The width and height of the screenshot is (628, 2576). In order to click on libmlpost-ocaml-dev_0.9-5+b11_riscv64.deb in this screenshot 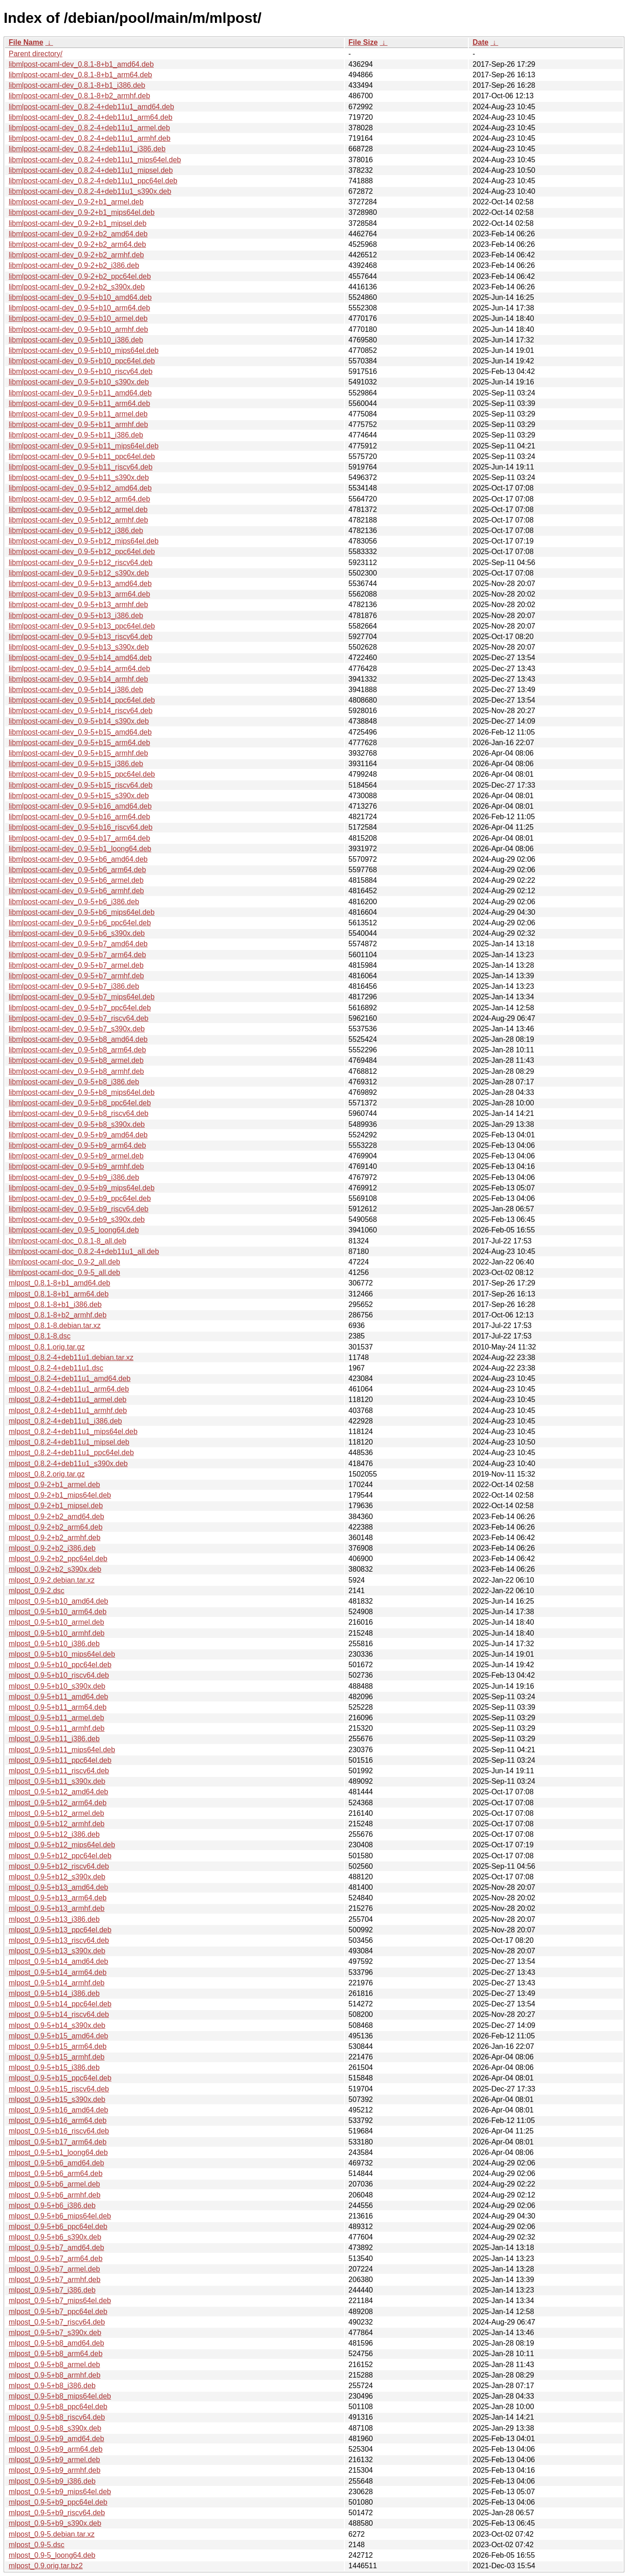, I will do `click(80, 467)`.